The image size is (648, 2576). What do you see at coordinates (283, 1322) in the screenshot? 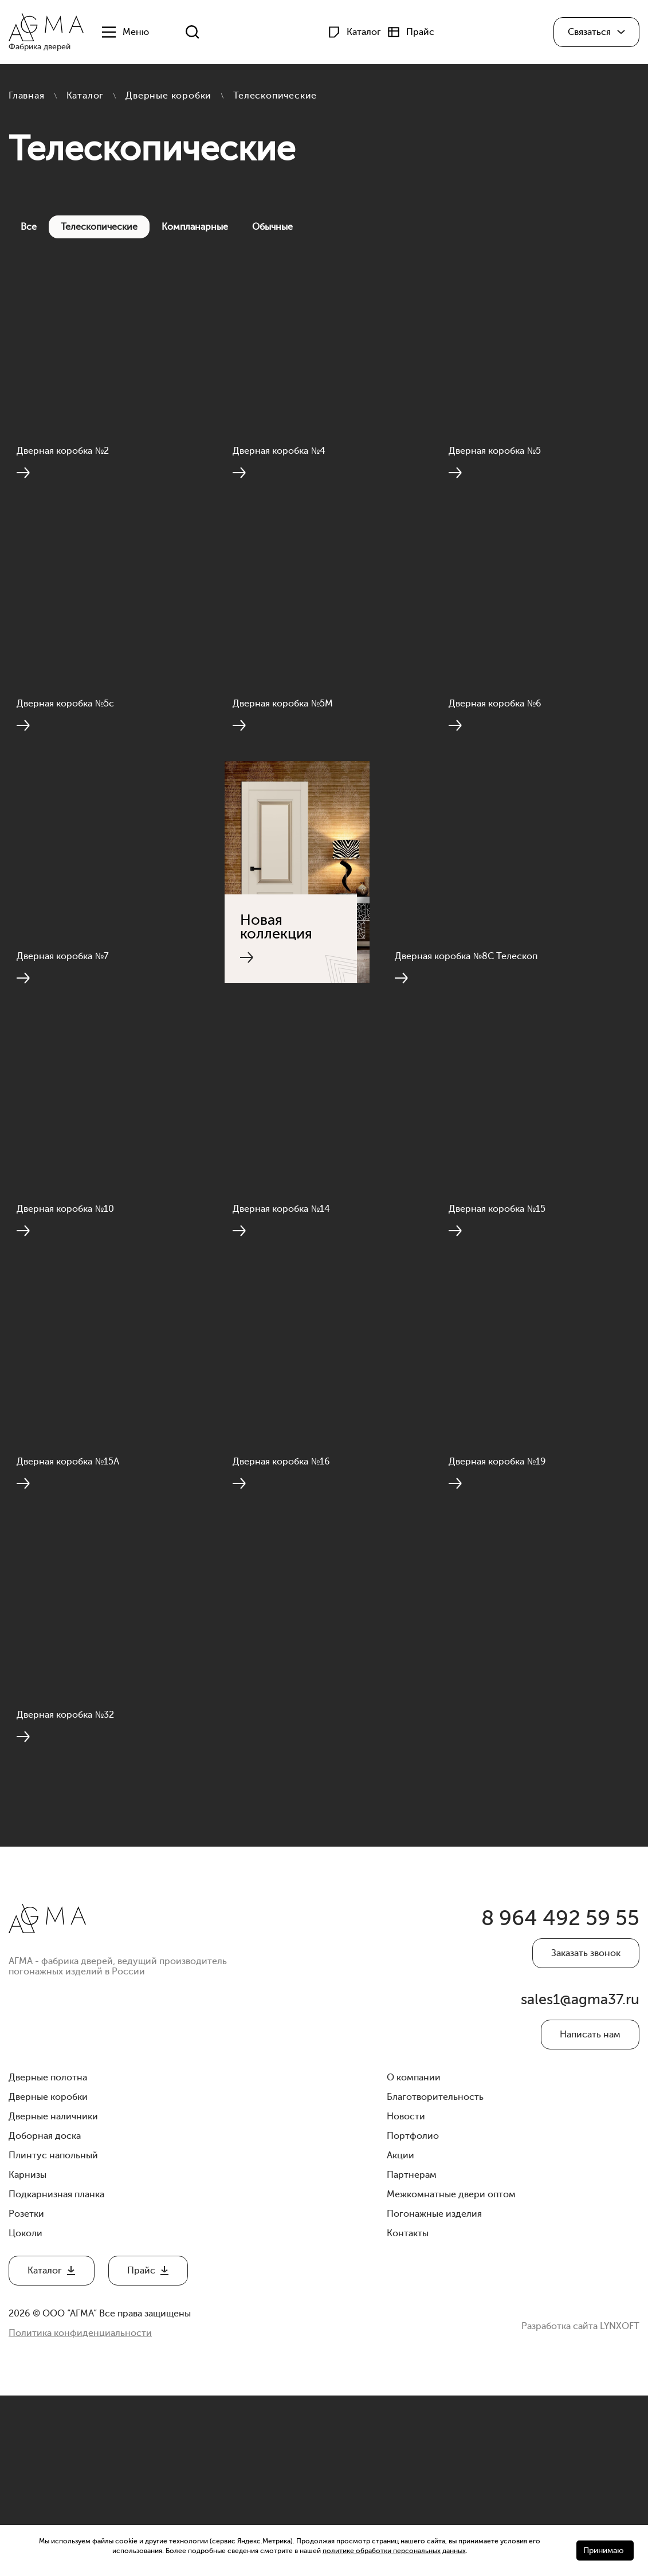
I see `Дверная коробка №14` at bounding box center [283, 1322].